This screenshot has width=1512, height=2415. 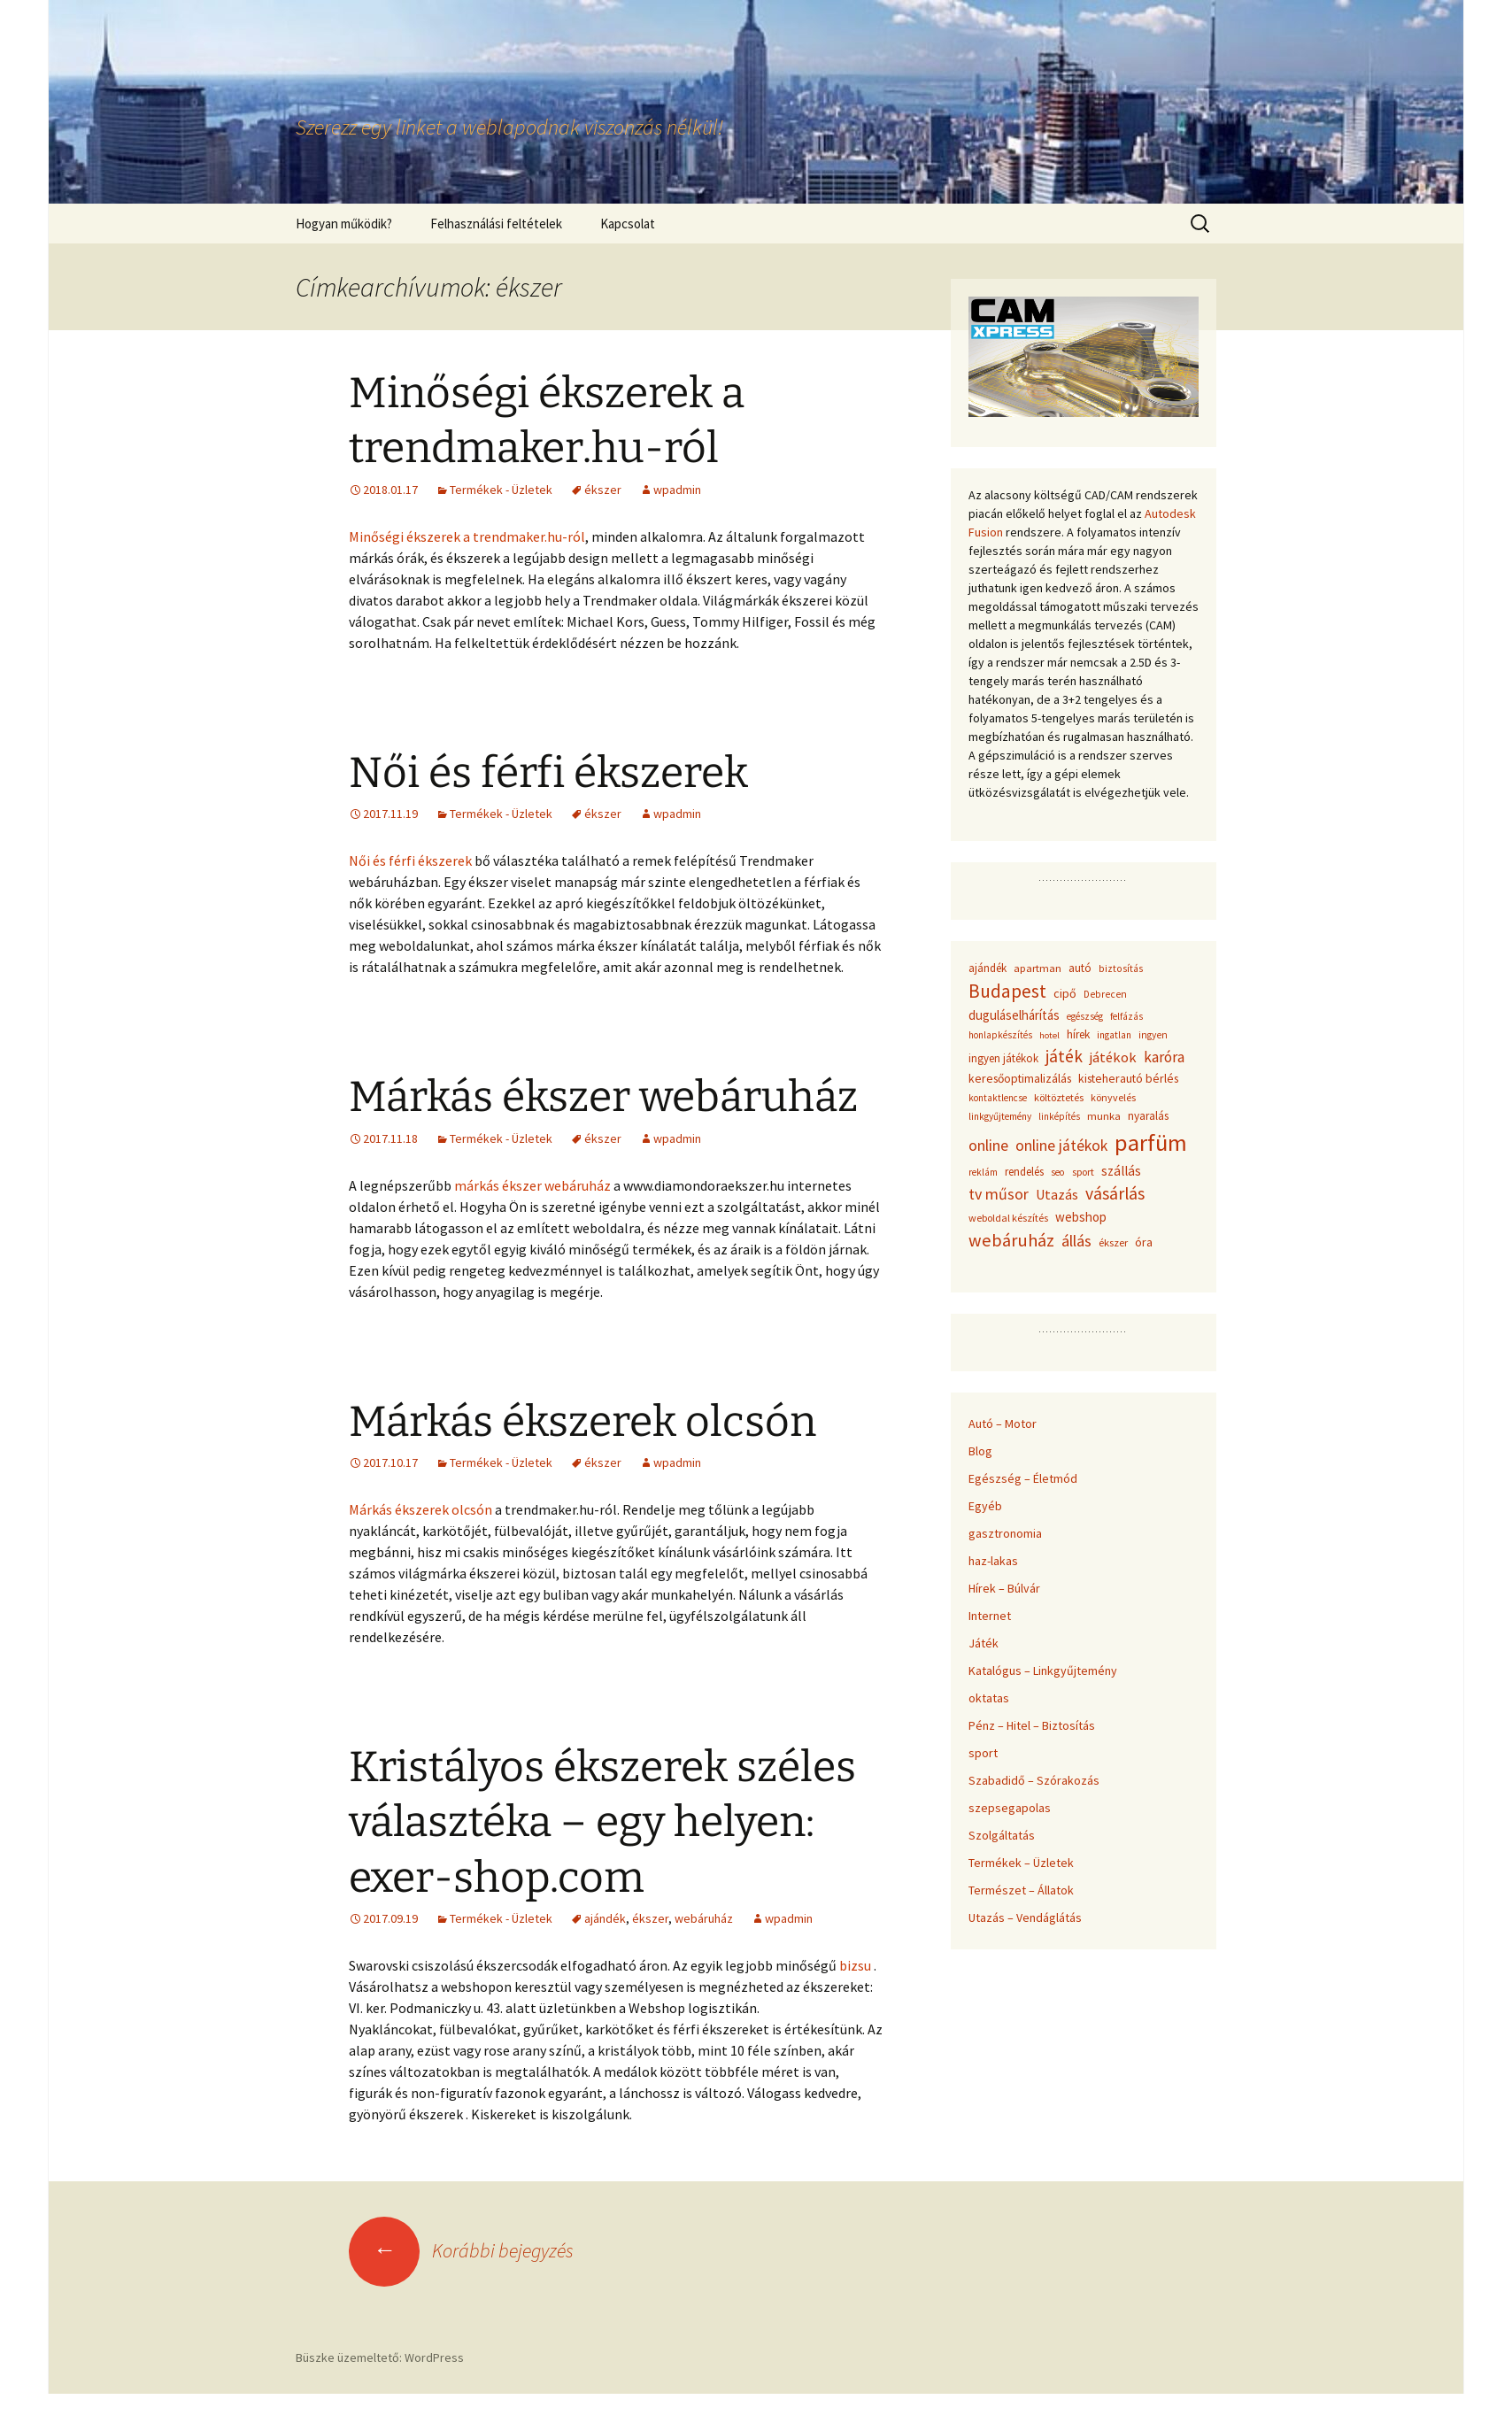 I want to click on gasztronomia, so click(x=1005, y=1533).